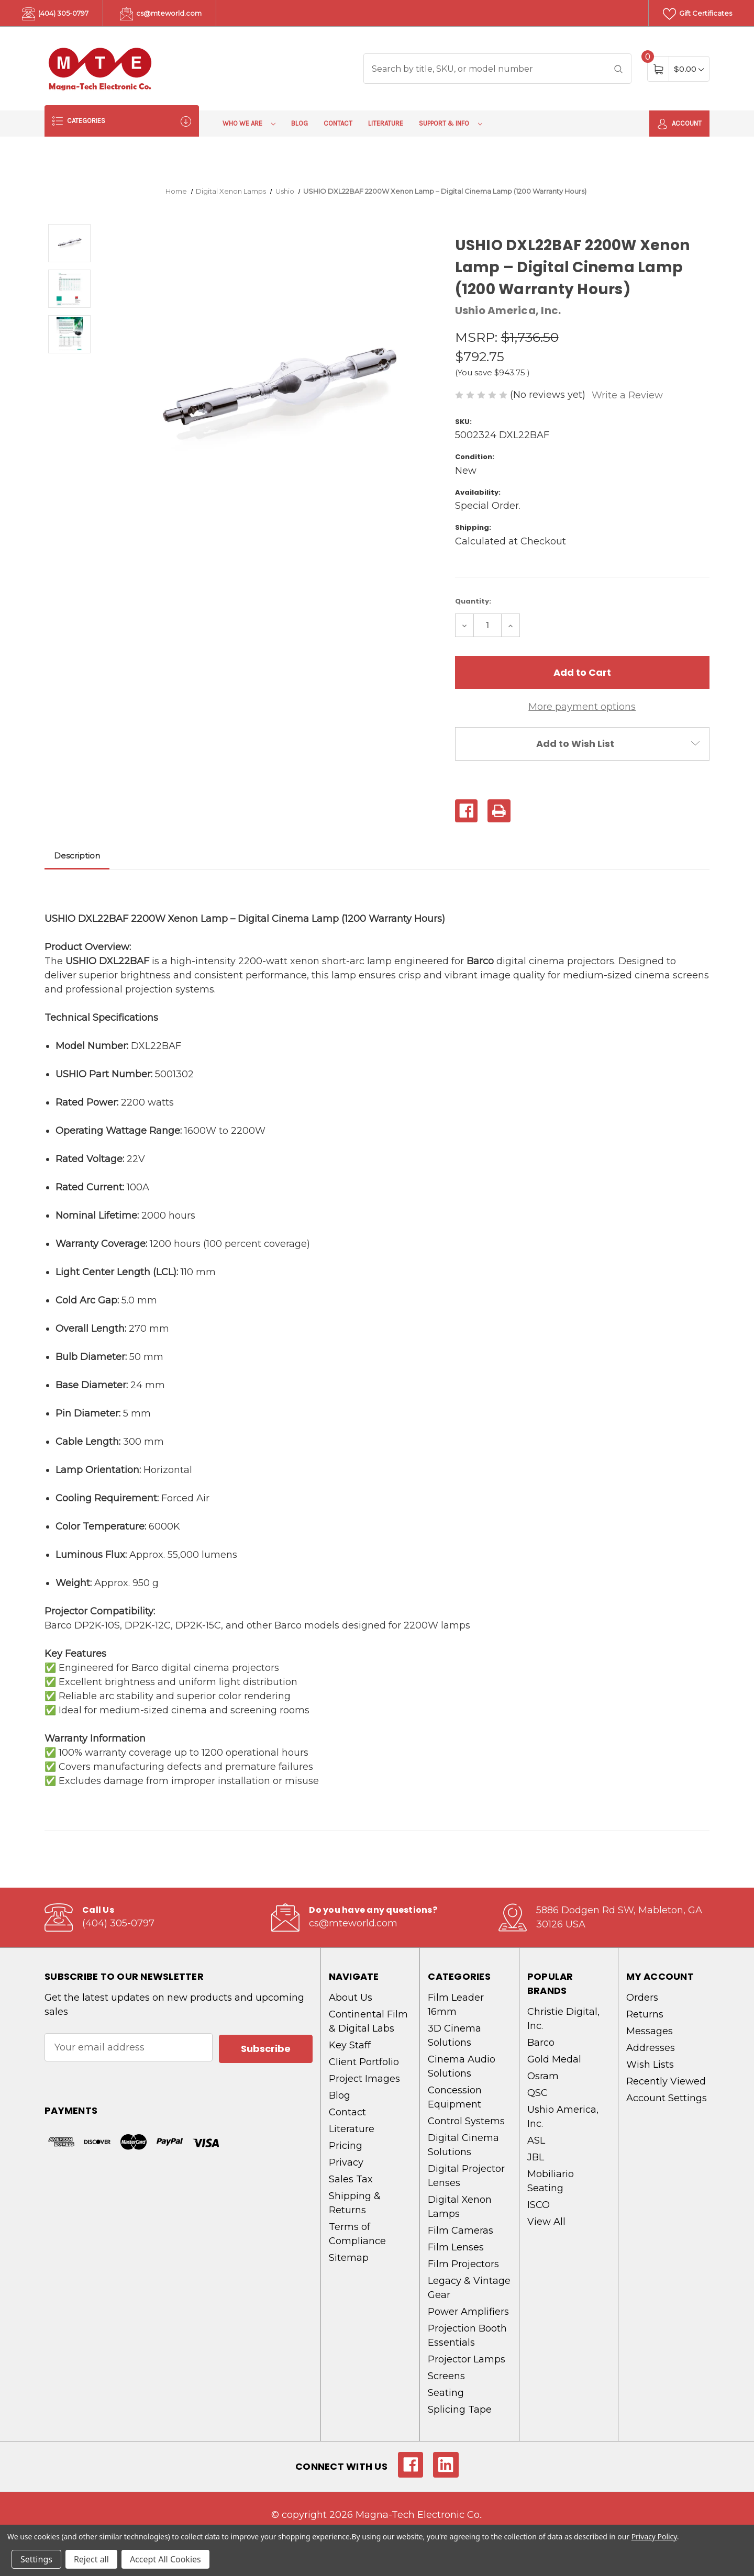  What do you see at coordinates (554, 2059) in the screenshot?
I see `Gold Medal` at bounding box center [554, 2059].